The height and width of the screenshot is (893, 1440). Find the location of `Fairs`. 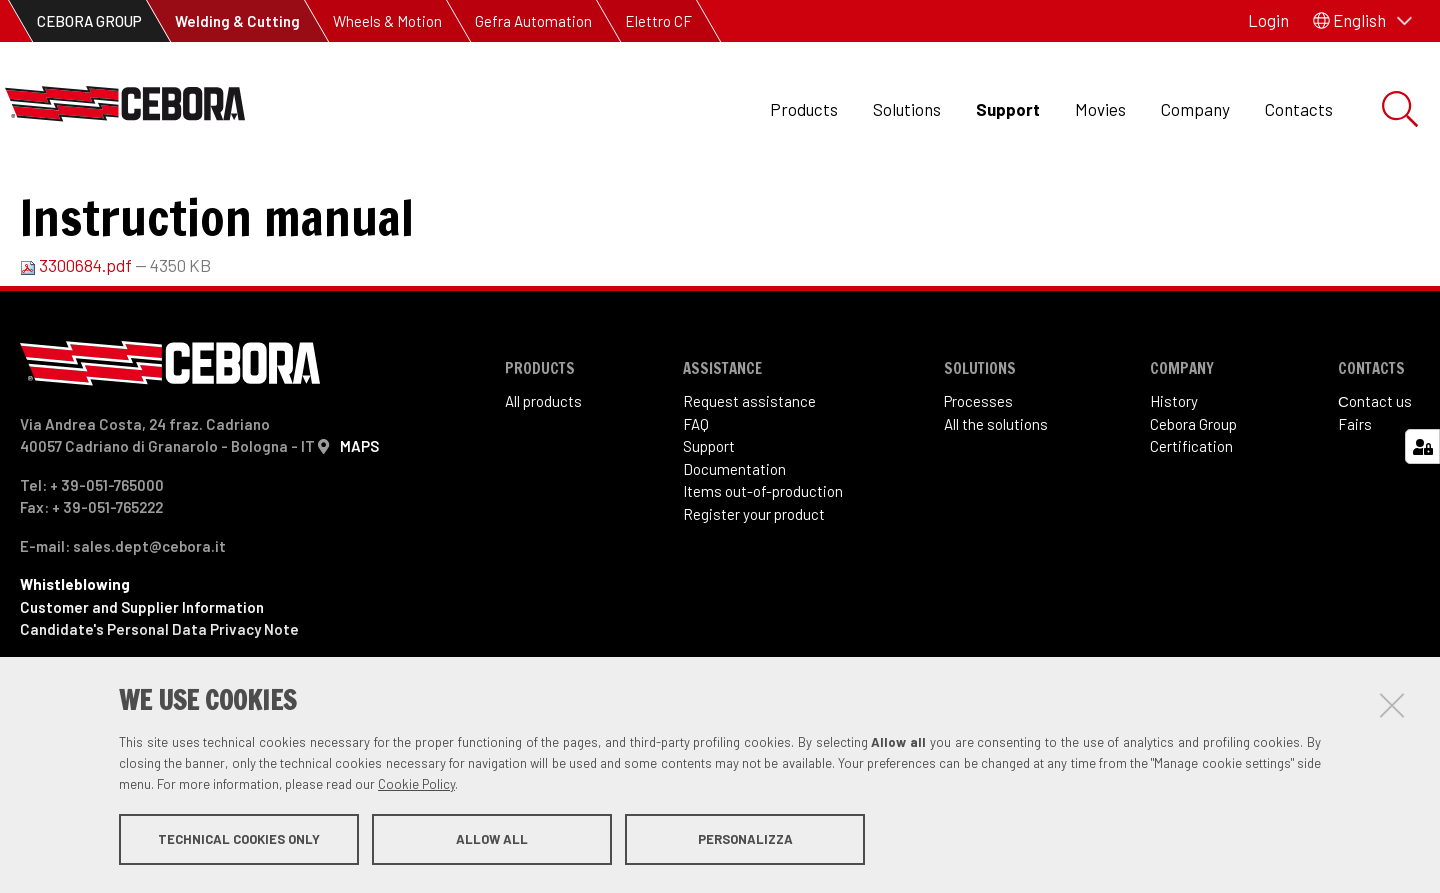

Fairs is located at coordinates (1355, 506).